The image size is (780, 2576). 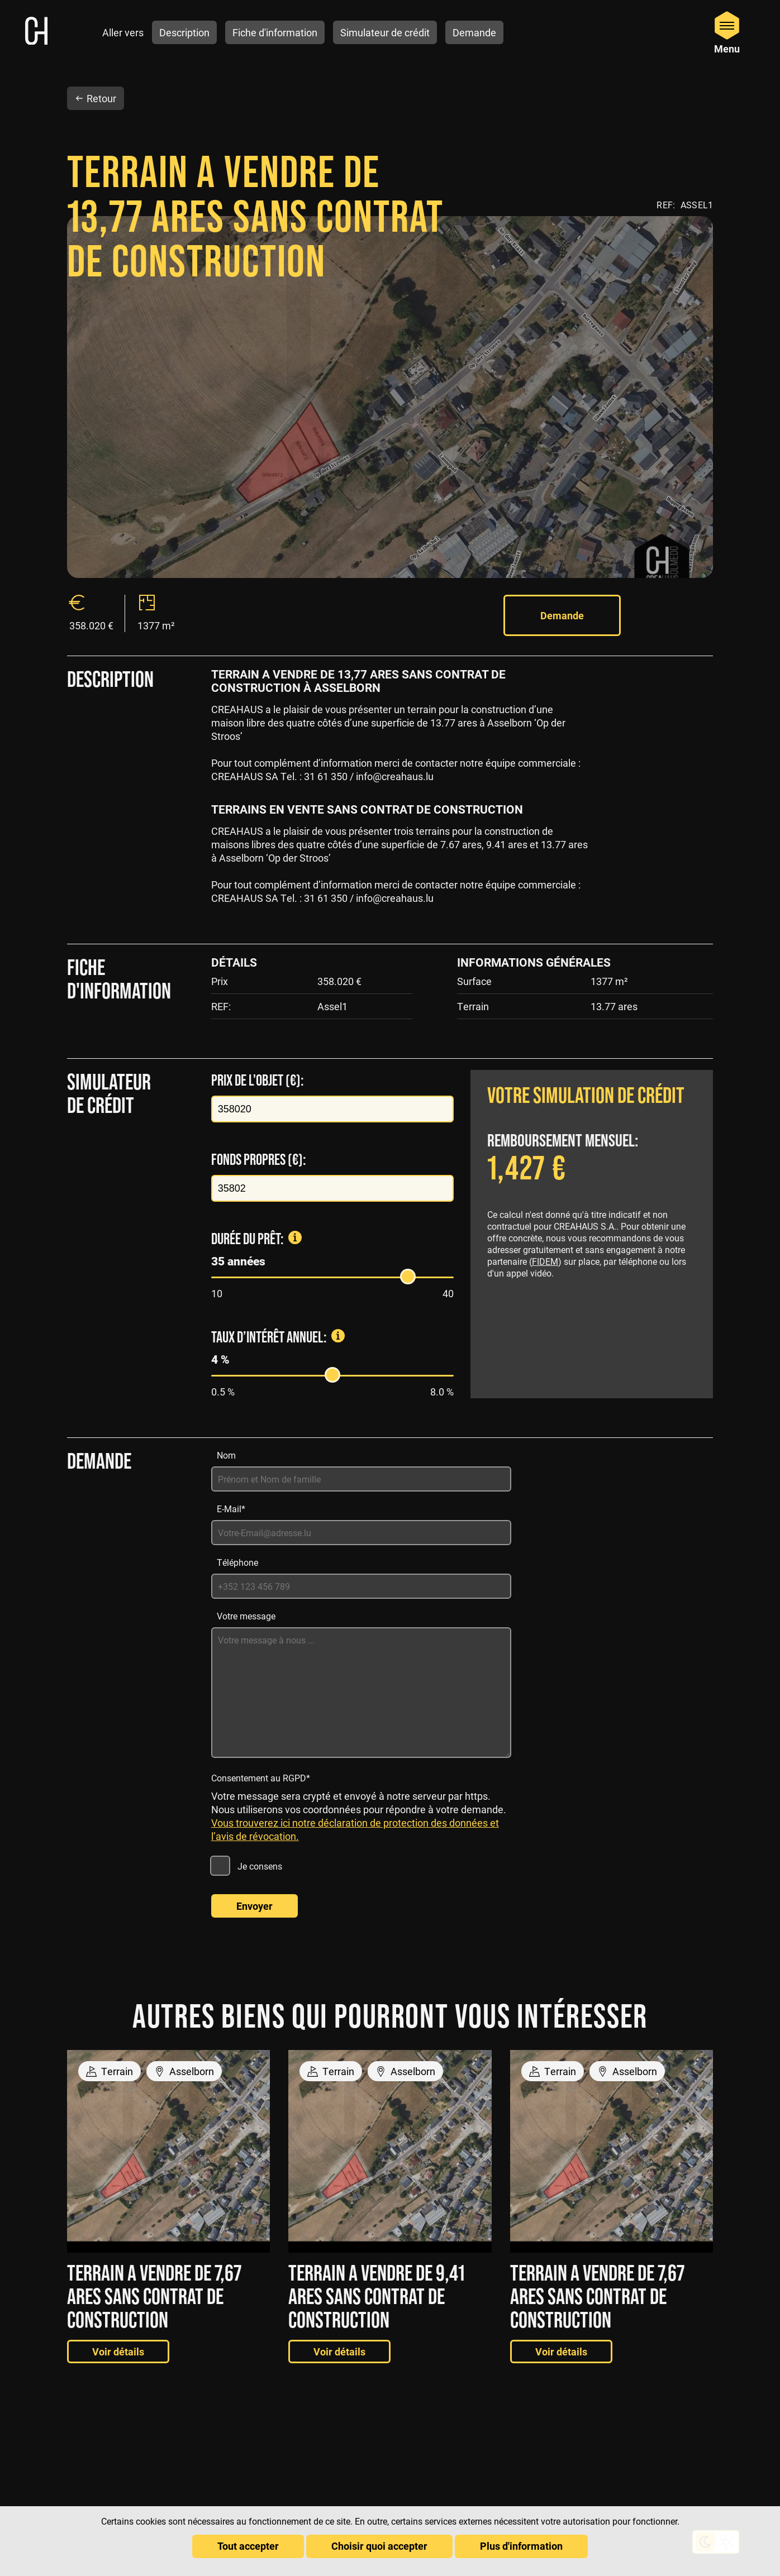 I want to click on Retour, so click(x=95, y=76).